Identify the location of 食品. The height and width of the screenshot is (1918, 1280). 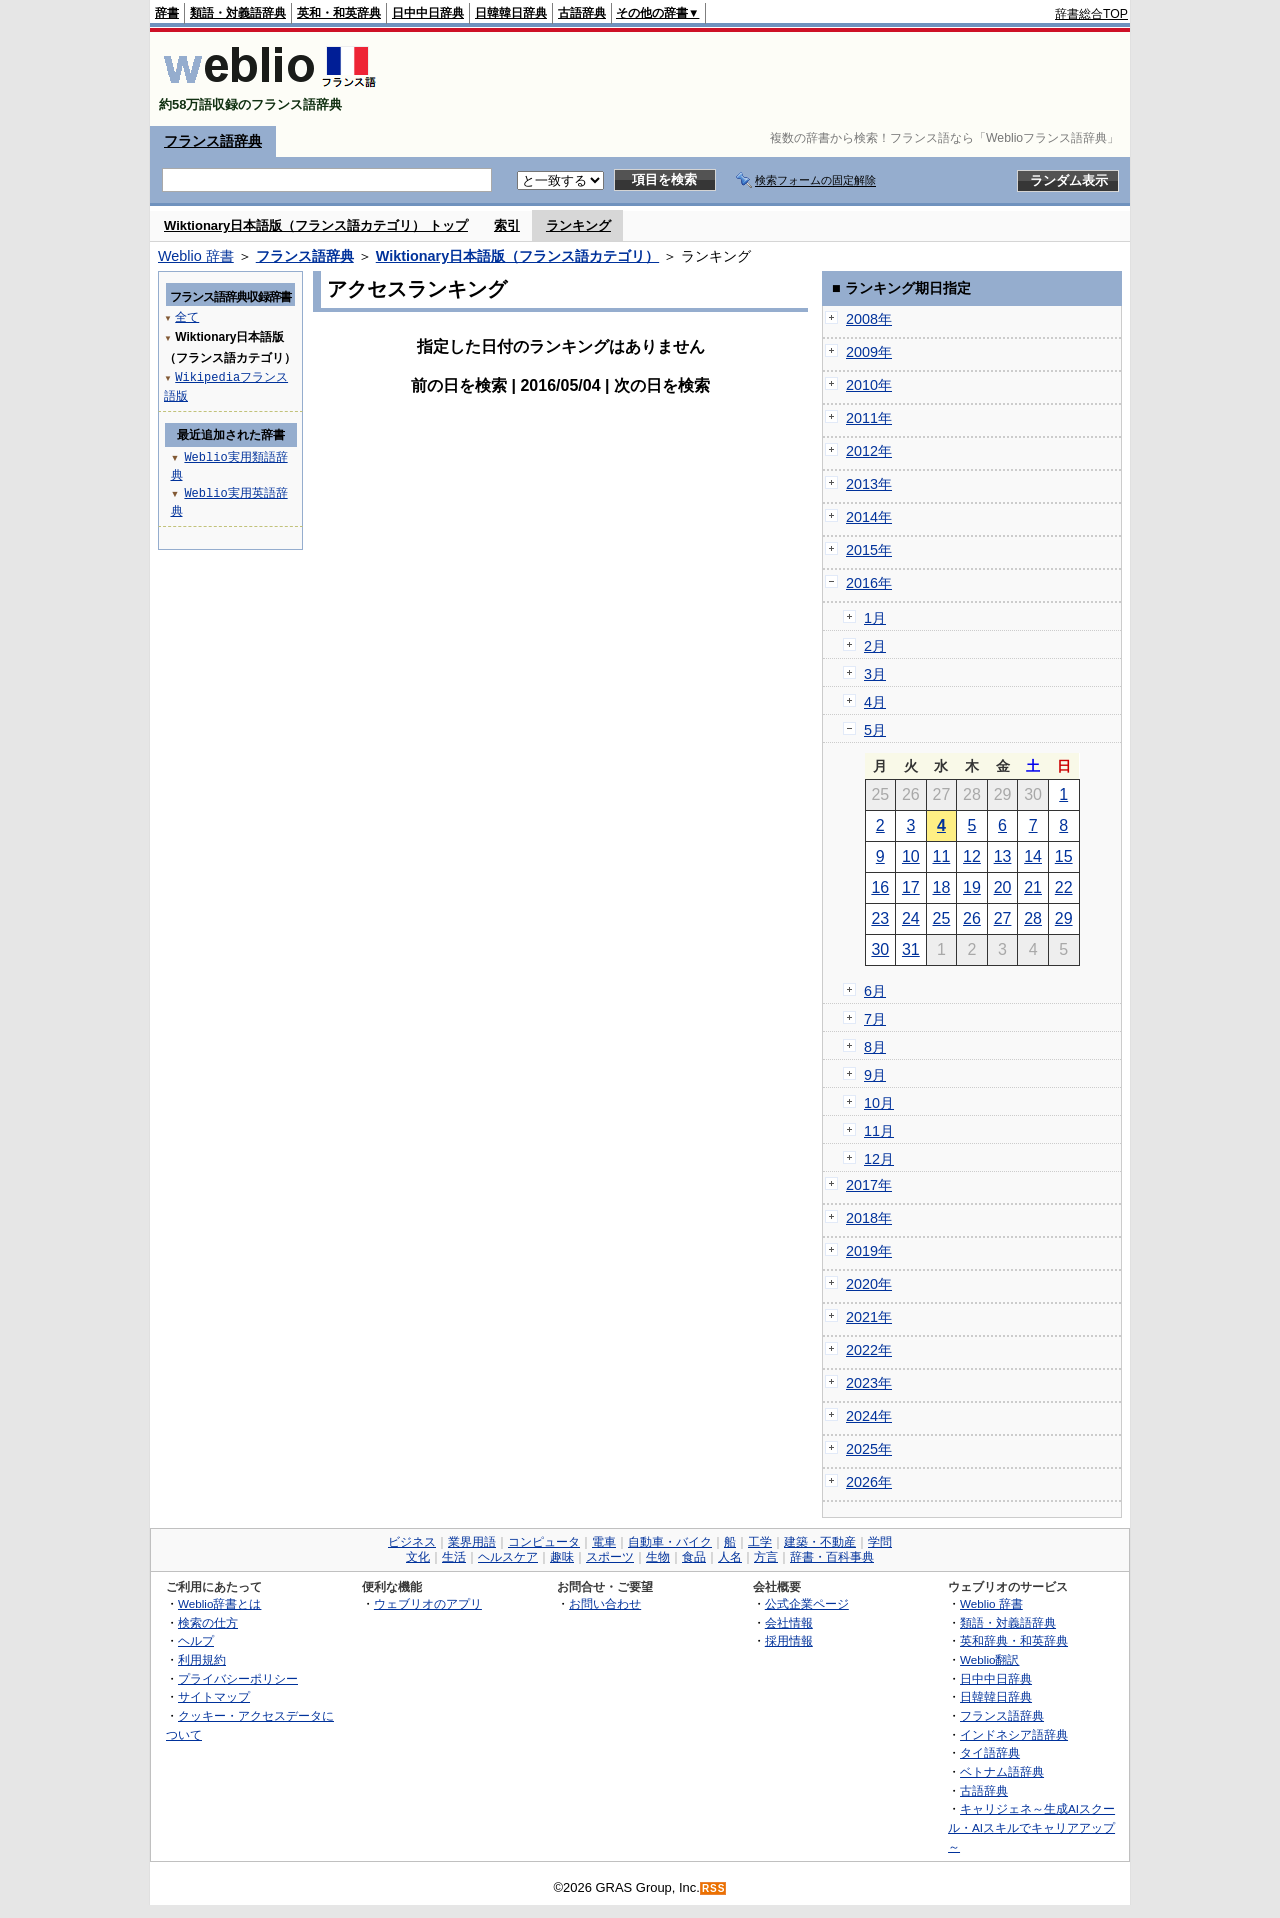
(694, 1557).